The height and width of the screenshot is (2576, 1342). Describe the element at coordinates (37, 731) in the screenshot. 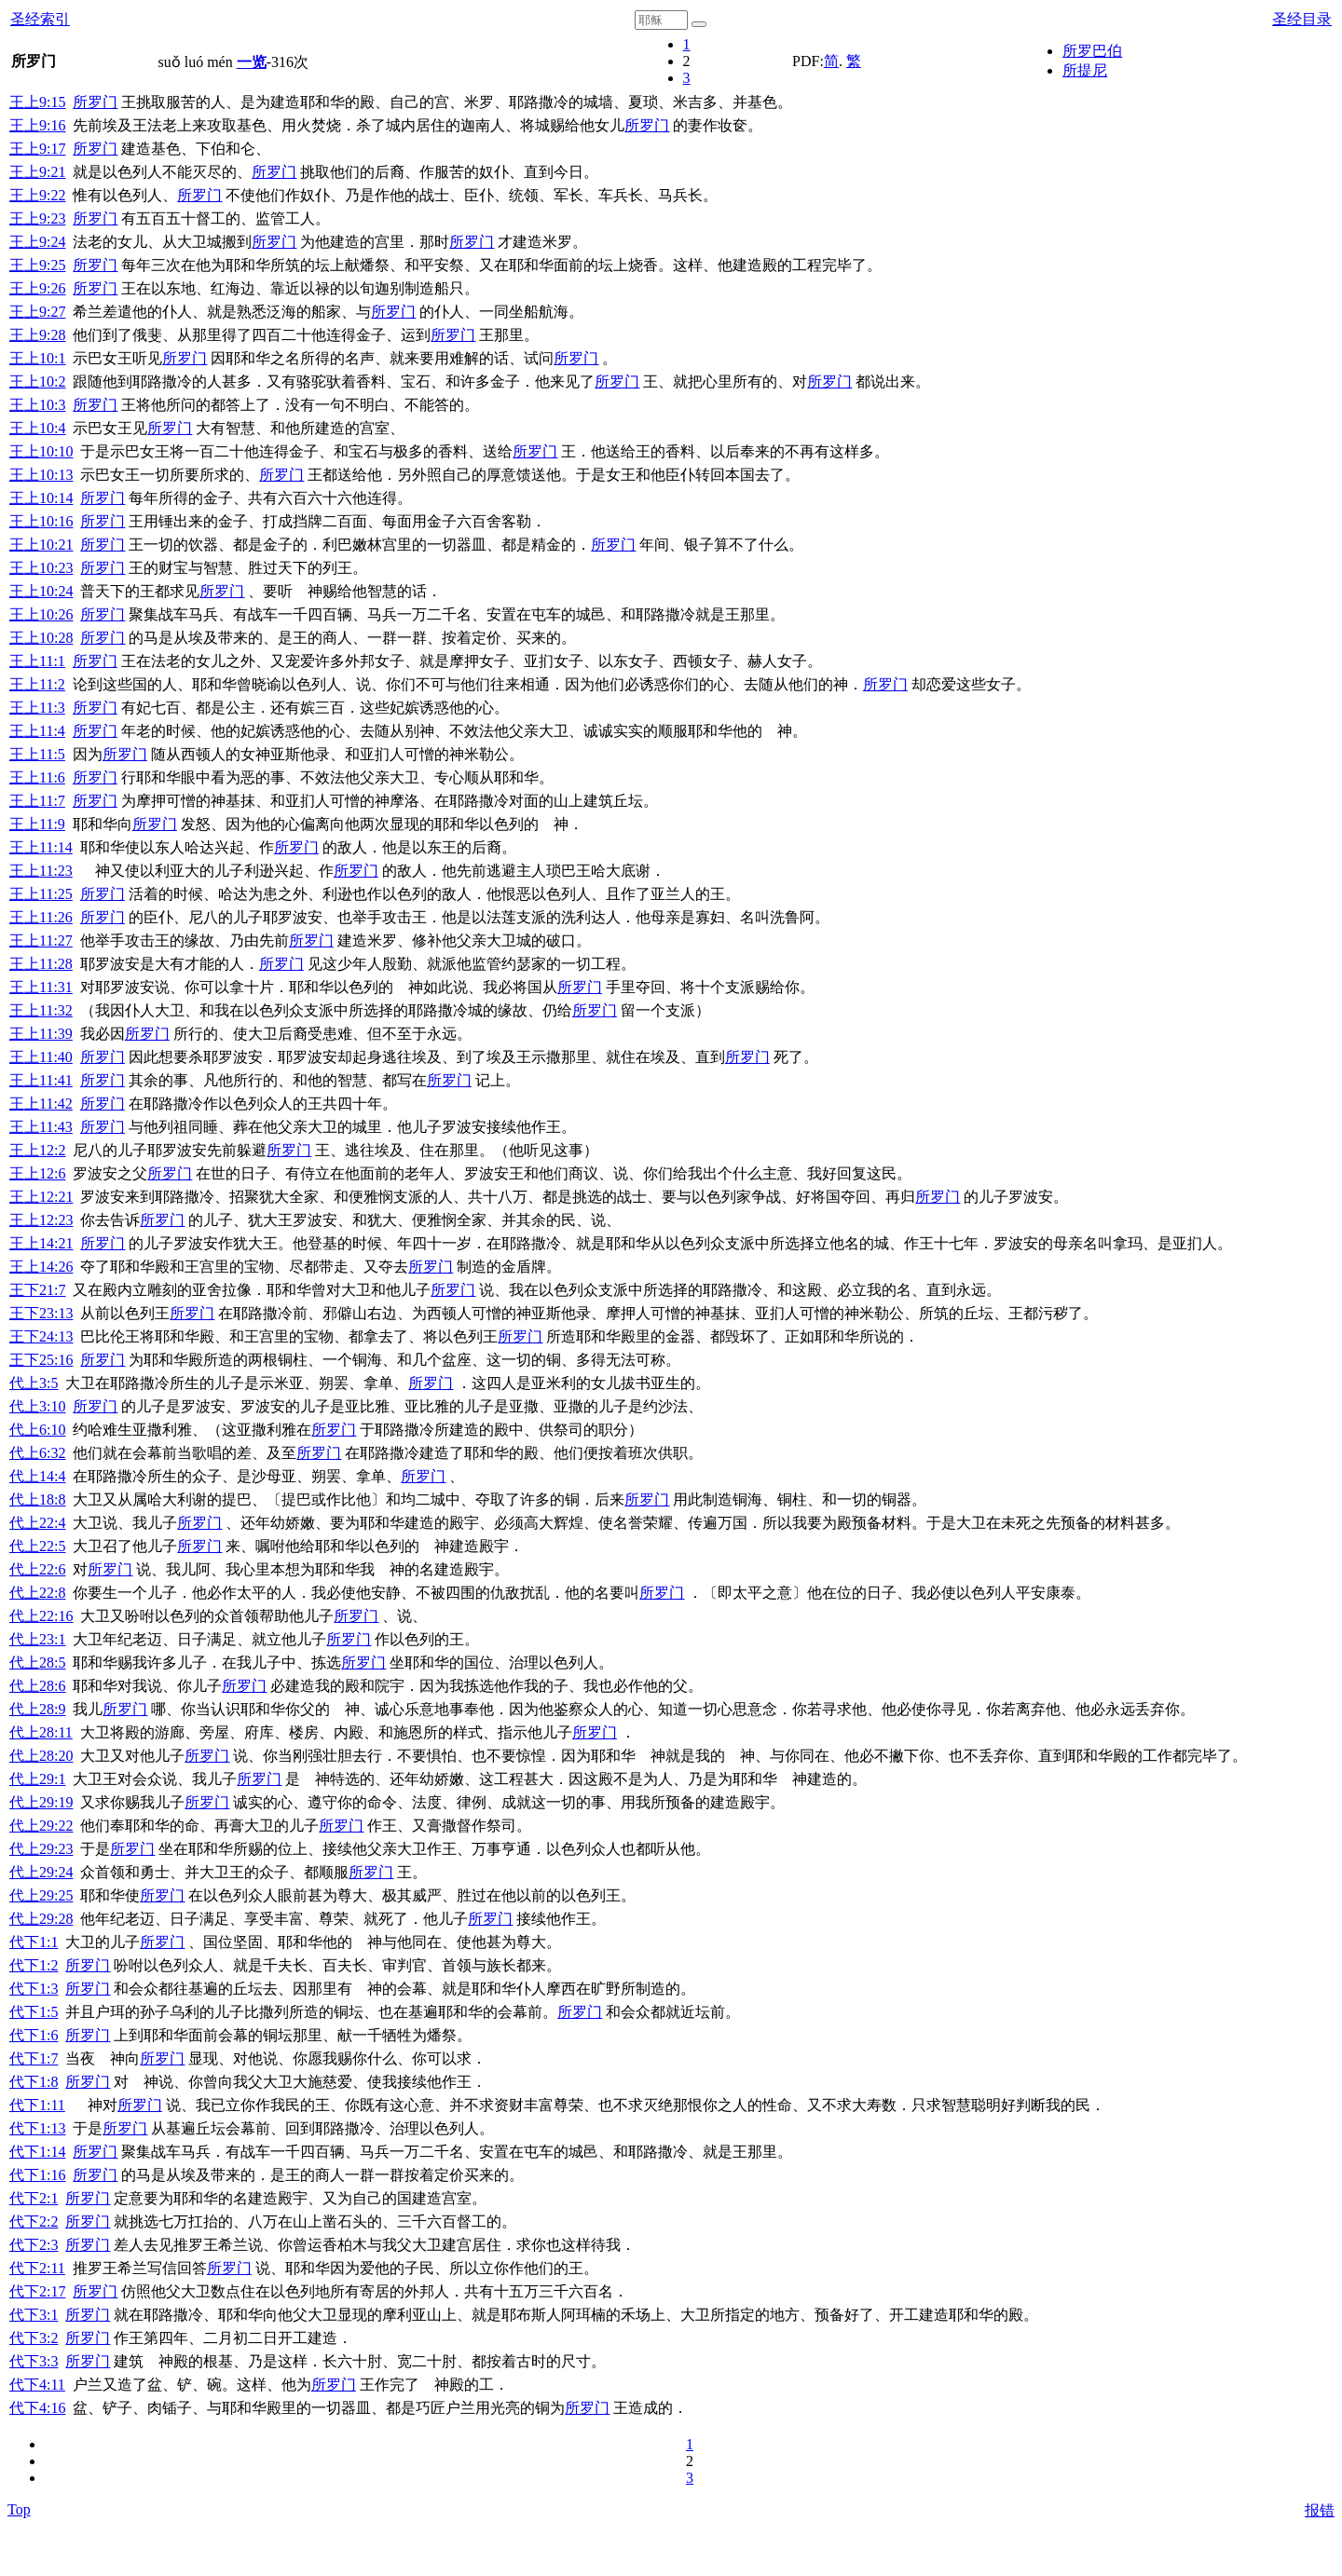

I see `王上11:4` at that location.